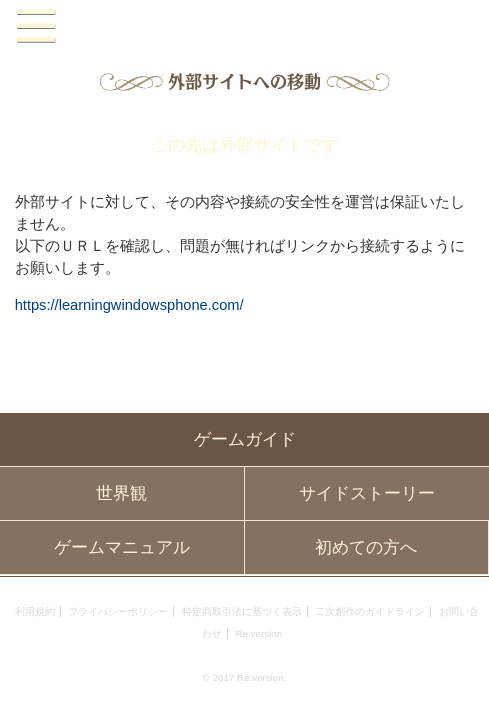  I want to click on 特定商取引法に基づく表示, so click(242, 611).